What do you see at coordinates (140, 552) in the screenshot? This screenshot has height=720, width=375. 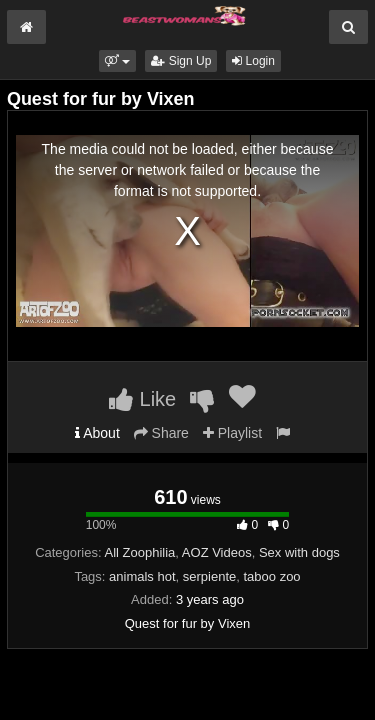 I see `All Zoophilia` at bounding box center [140, 552].